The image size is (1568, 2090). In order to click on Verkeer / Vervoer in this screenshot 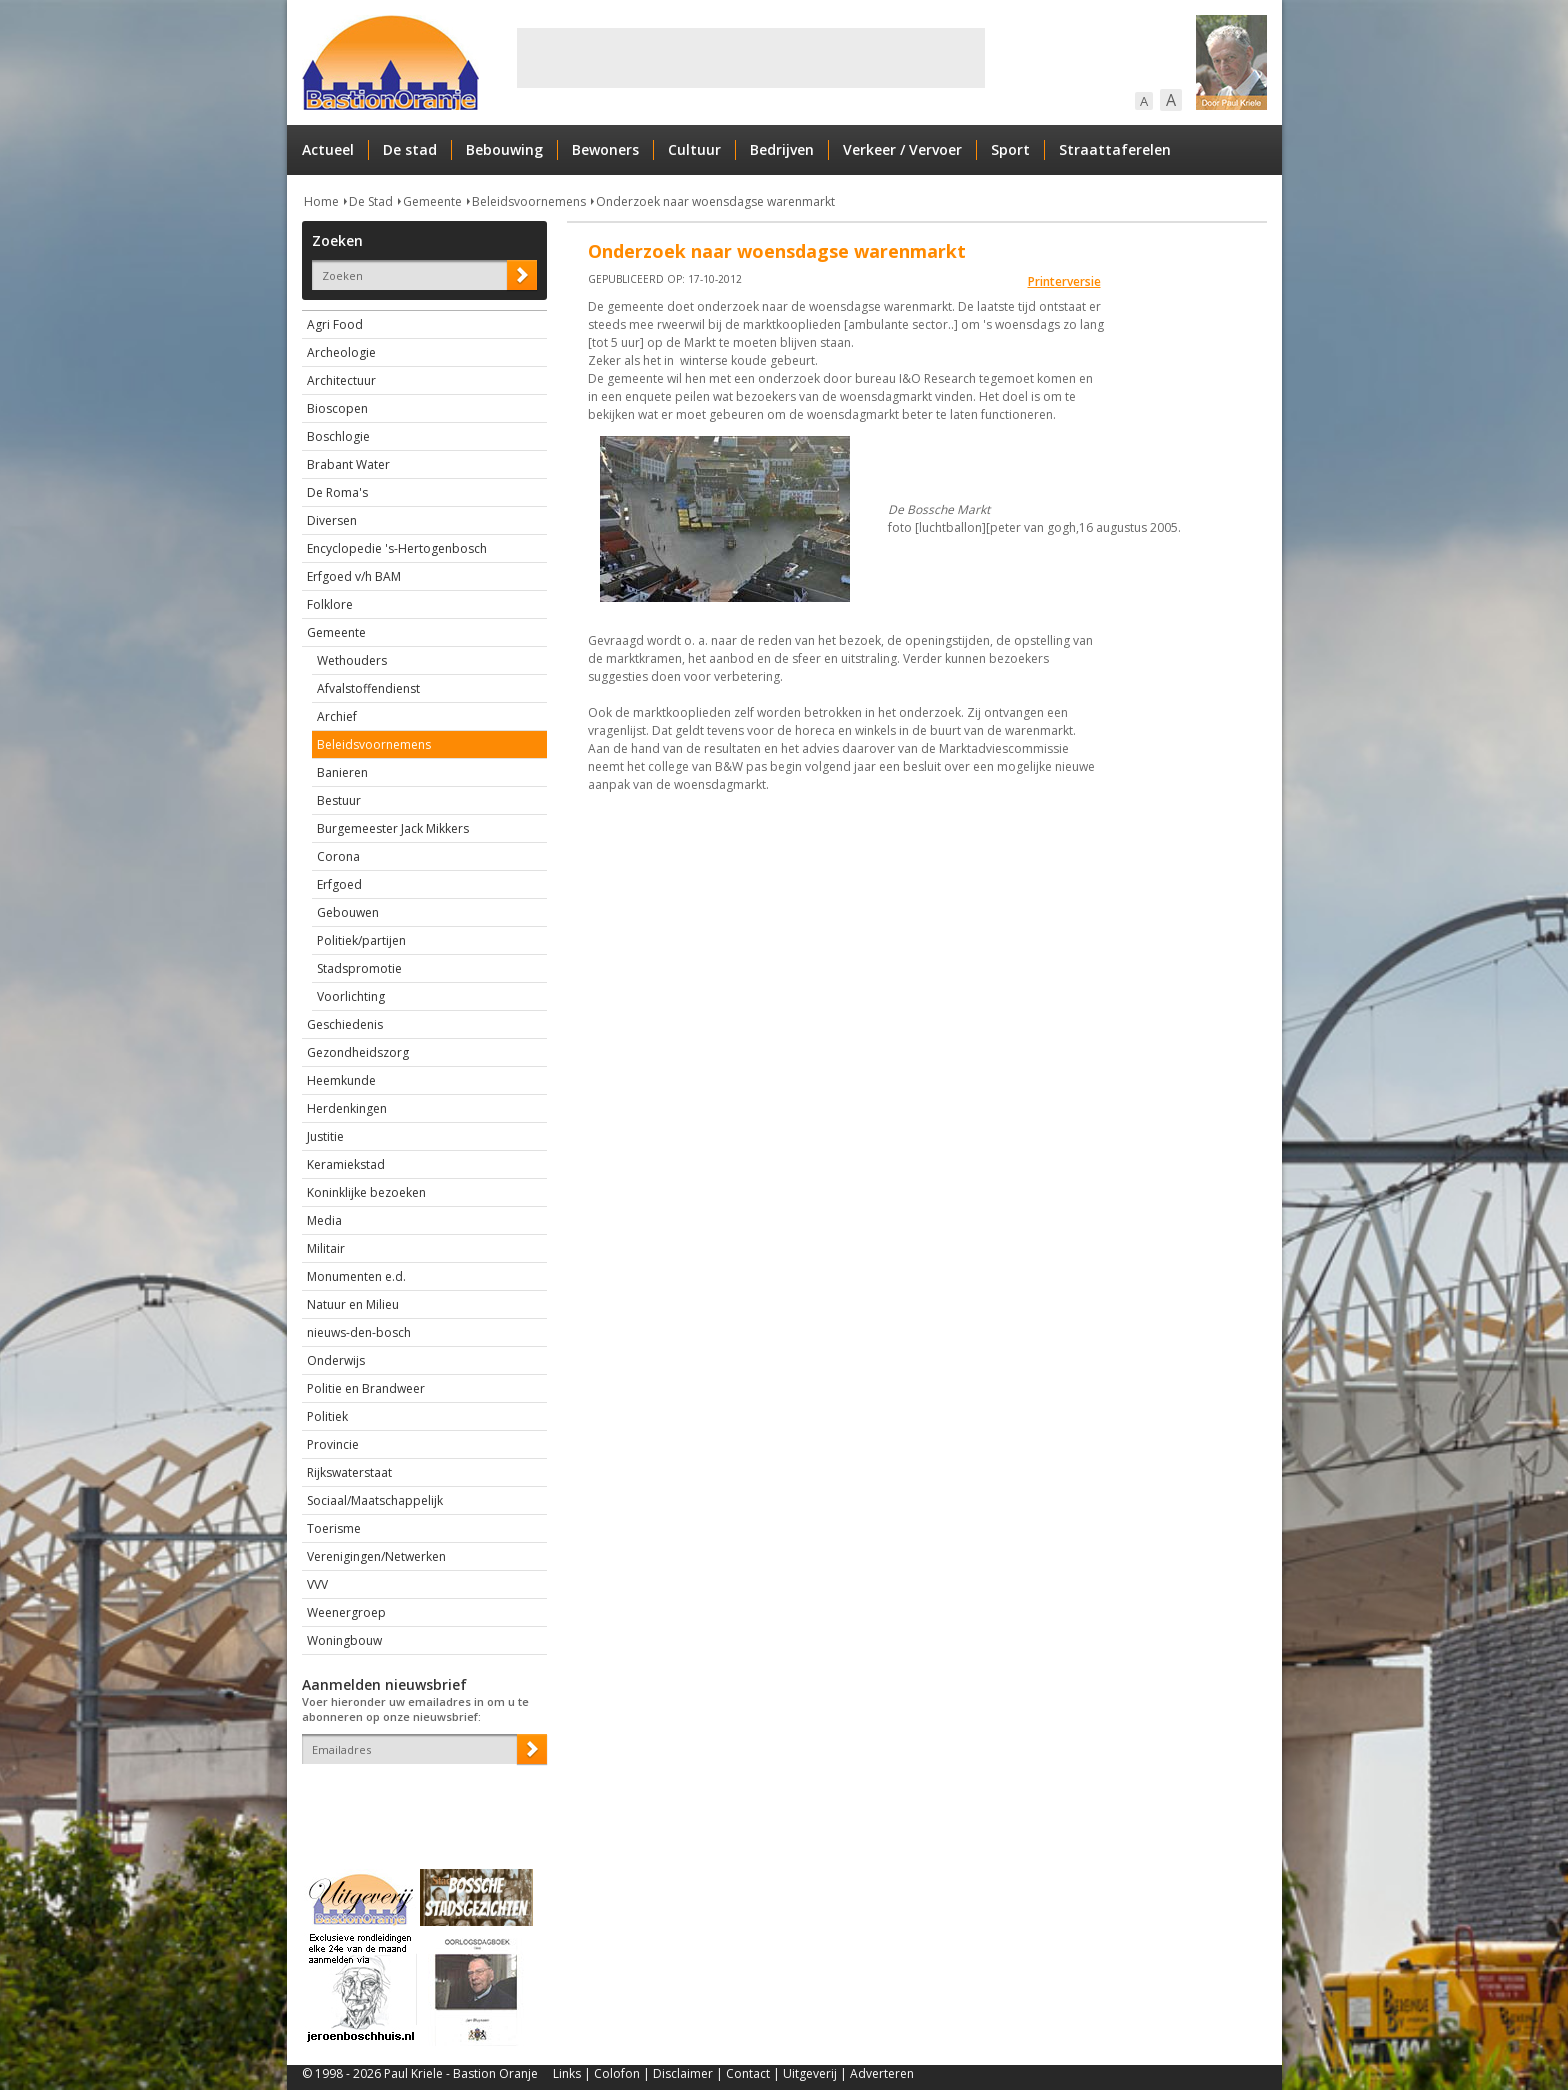, I will do `click(902, 149)`.